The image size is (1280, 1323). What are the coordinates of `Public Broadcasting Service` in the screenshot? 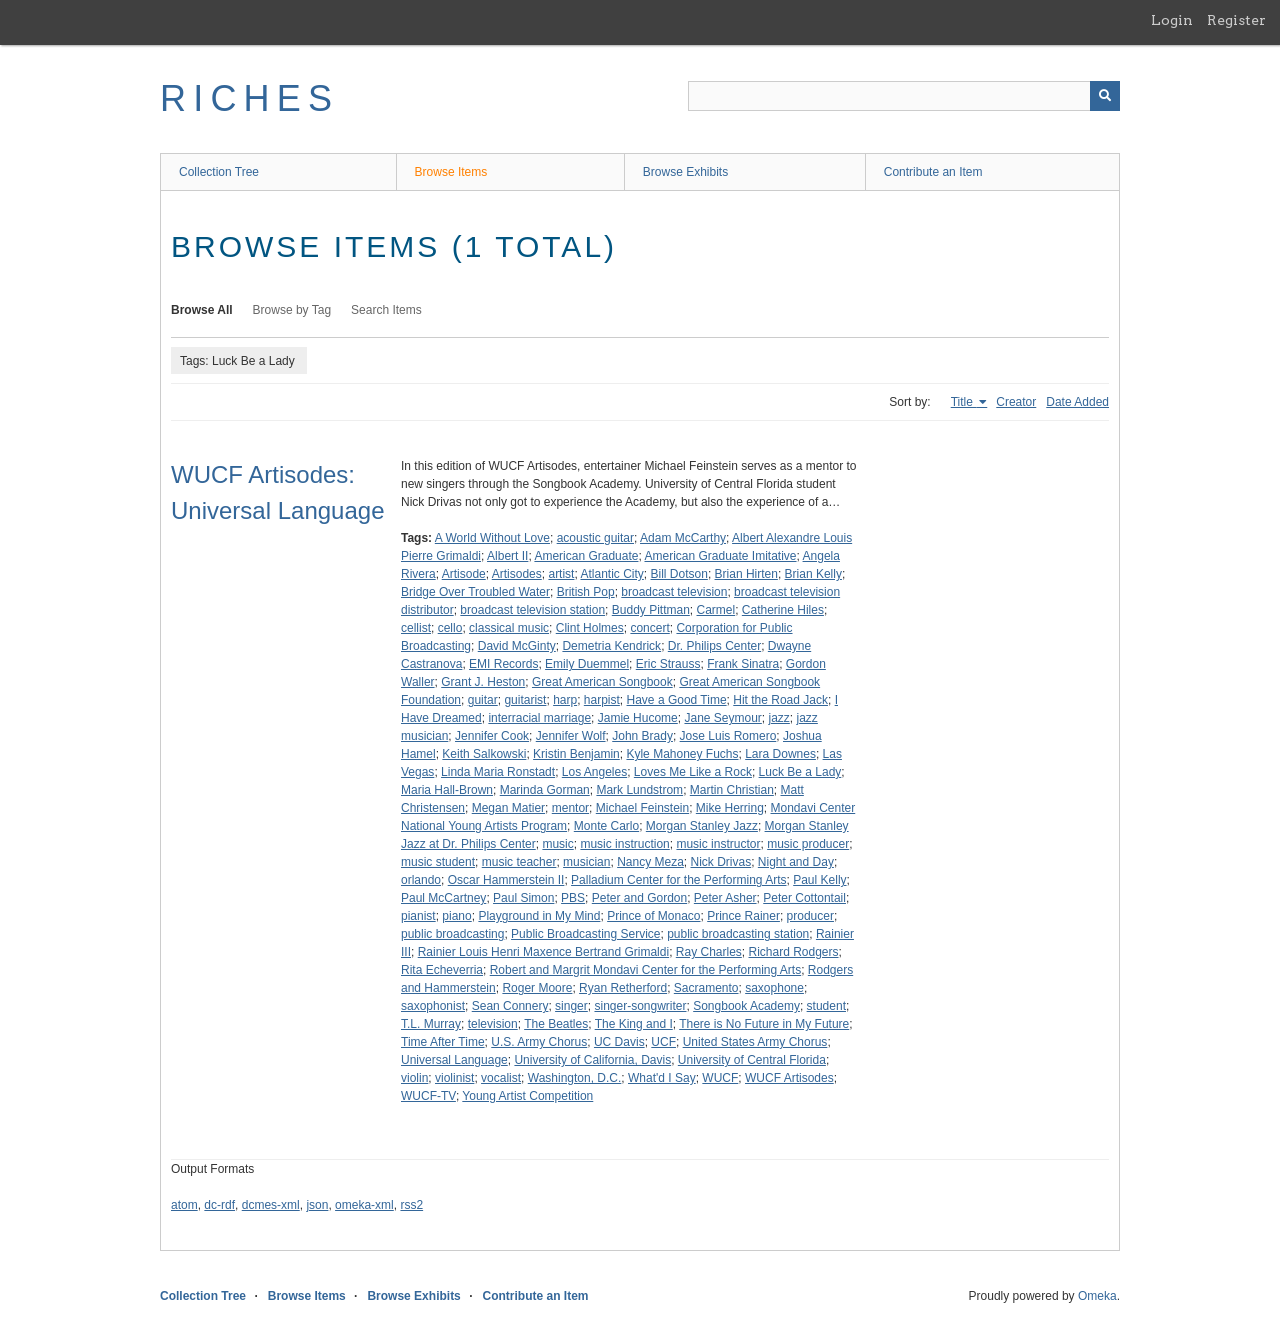 It's located at (585, 934).